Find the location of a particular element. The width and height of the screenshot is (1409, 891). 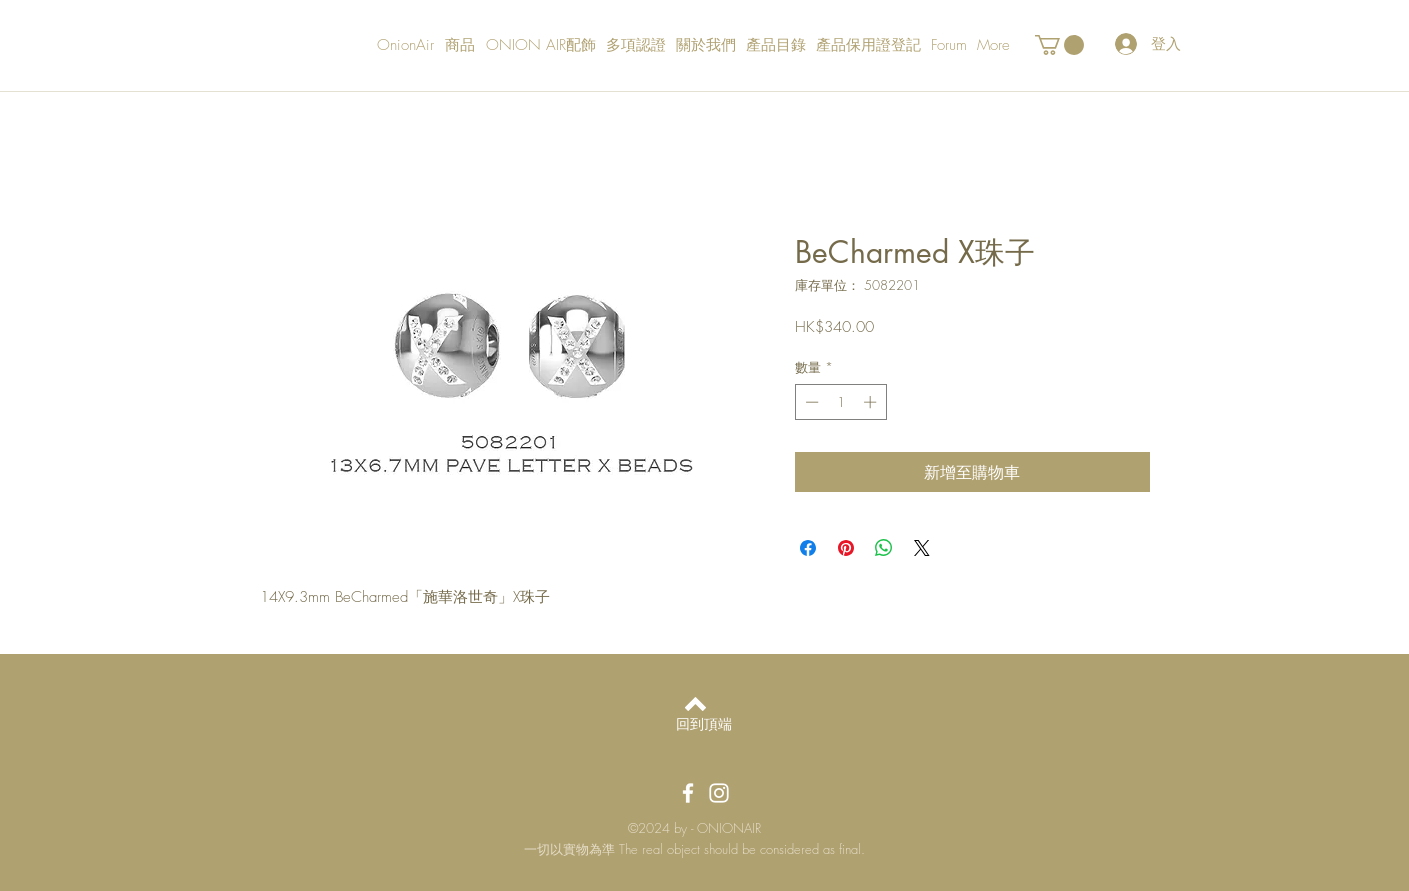

[Decrement] is located at coordinates (810, 402).